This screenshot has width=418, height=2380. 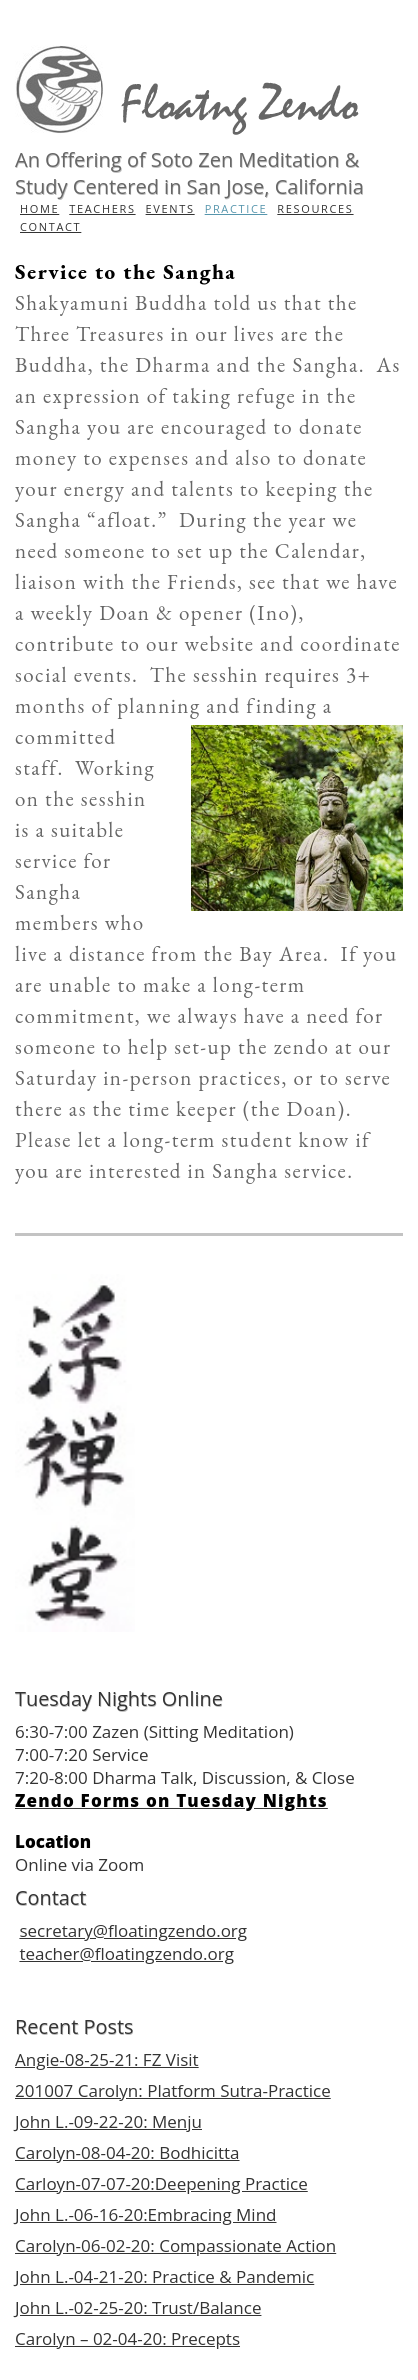 I want to click on Angie-08-25-21: FZ Visit, so click(x=107, y=2059).